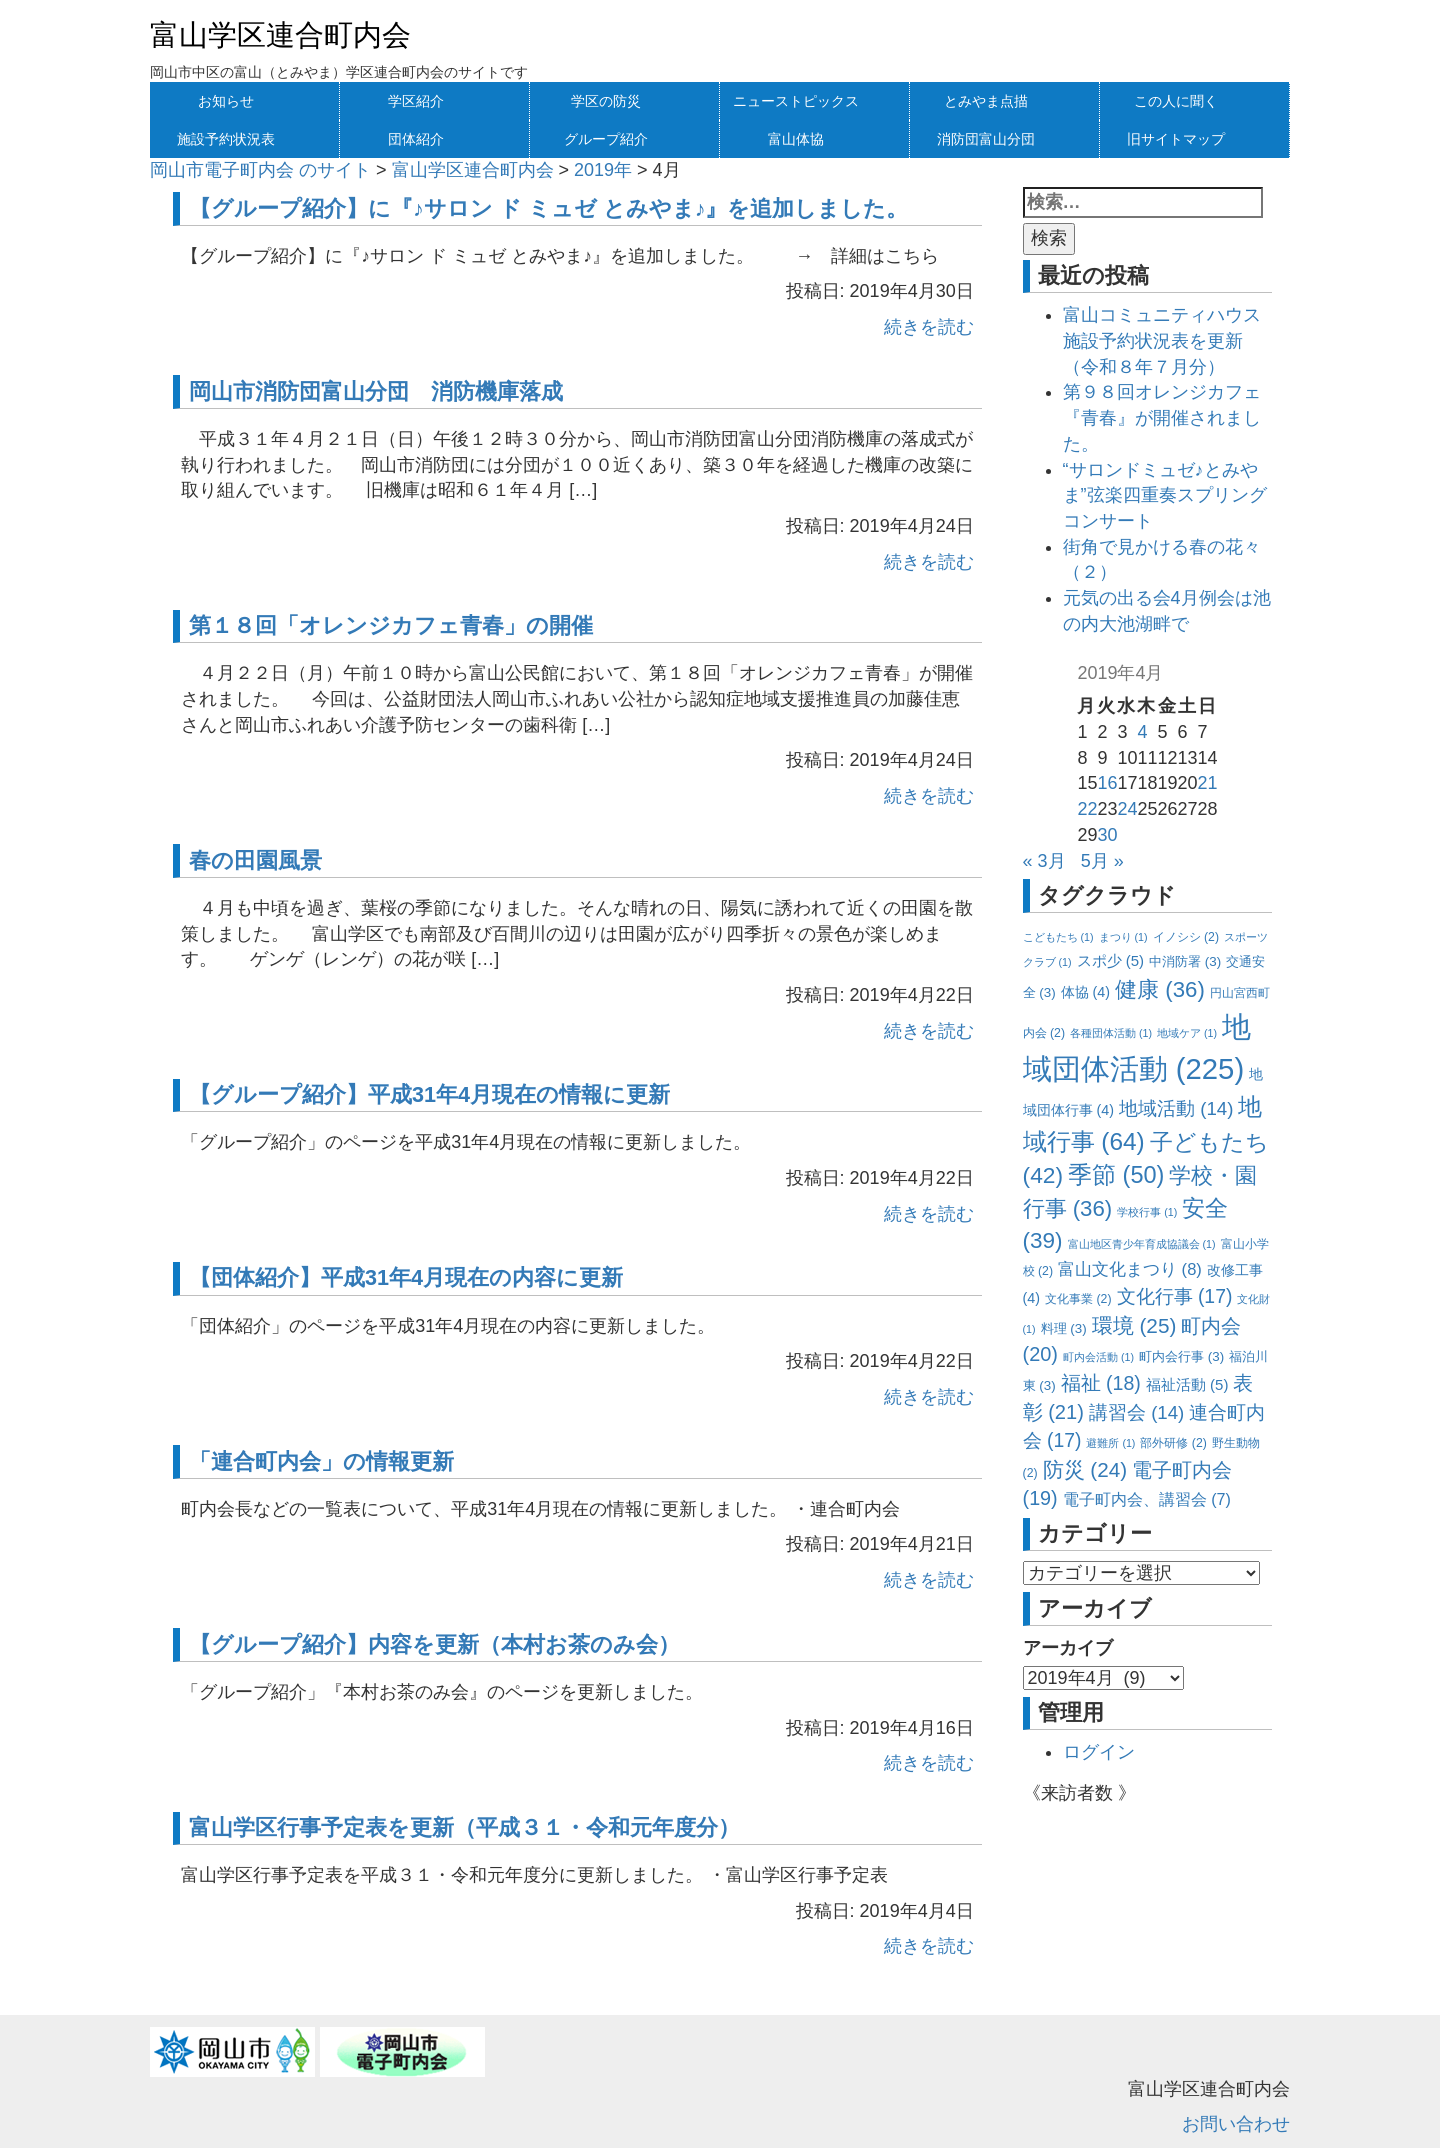 Image resolution: width=1440 pixels, height=2148 pixels. Describe the element at coordinates (986, 101) in the screenshot. I see `とみやま点描` at that location.